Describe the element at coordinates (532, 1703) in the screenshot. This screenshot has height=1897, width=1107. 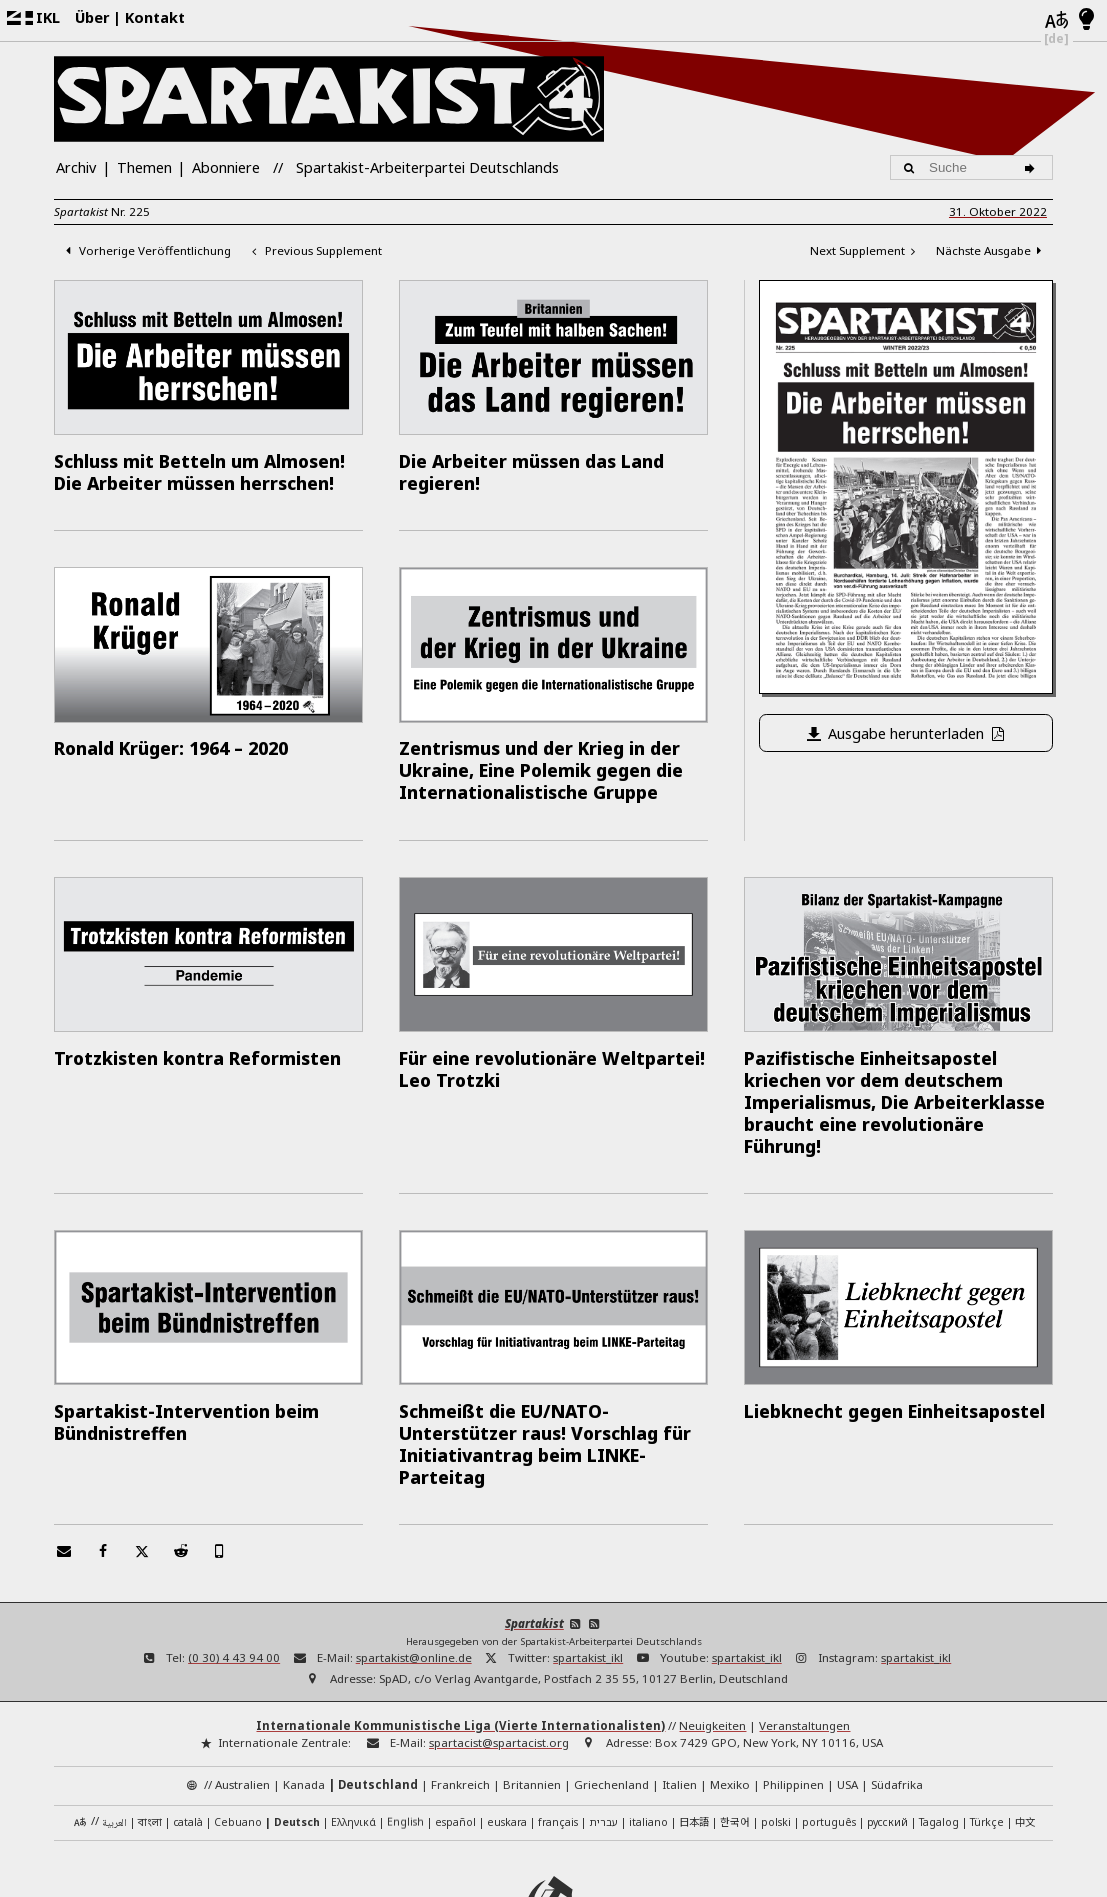
I see `Britannien` at that location.